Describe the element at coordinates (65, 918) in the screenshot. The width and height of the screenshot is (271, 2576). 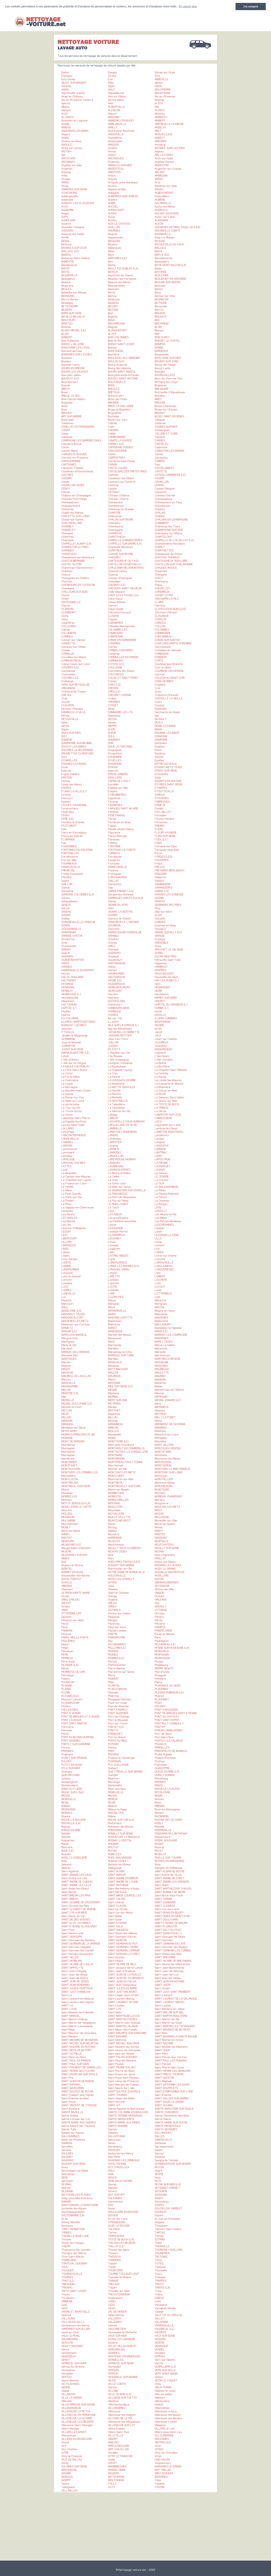
I see `Golbey` at that location.